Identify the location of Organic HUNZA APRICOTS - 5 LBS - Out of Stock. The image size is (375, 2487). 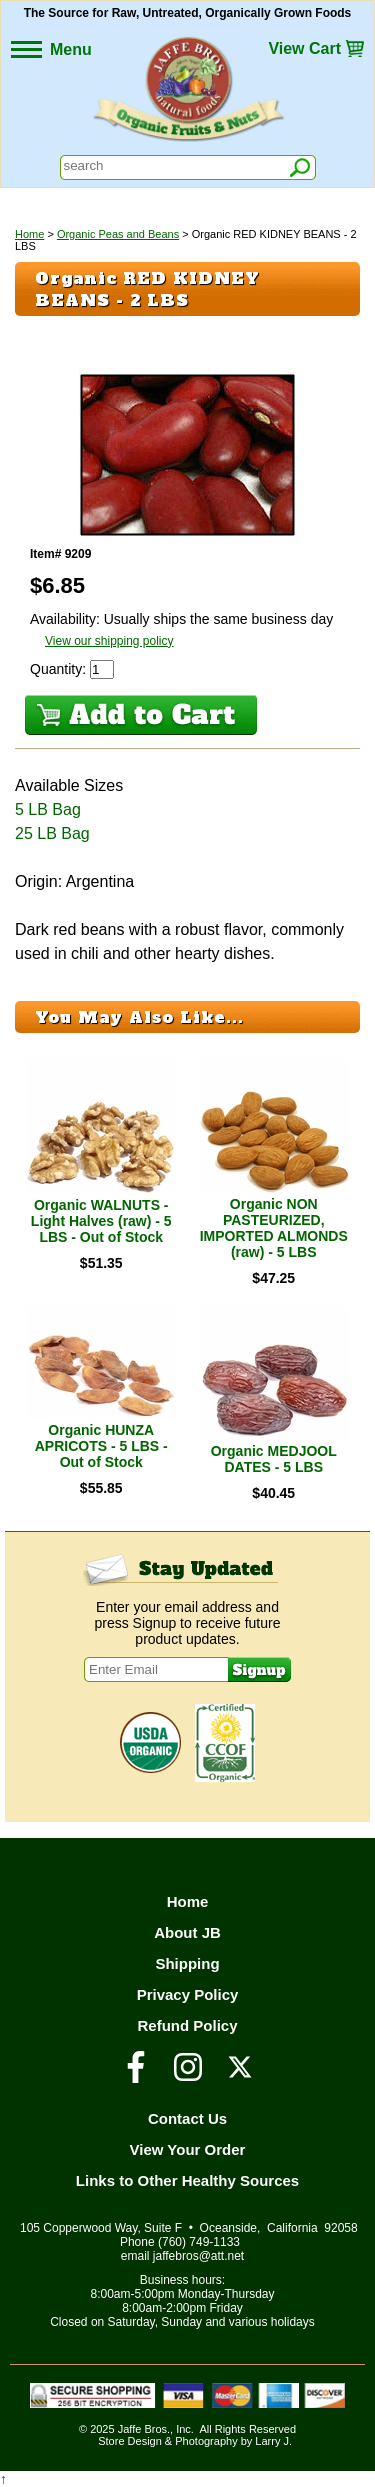
(101, 1446).